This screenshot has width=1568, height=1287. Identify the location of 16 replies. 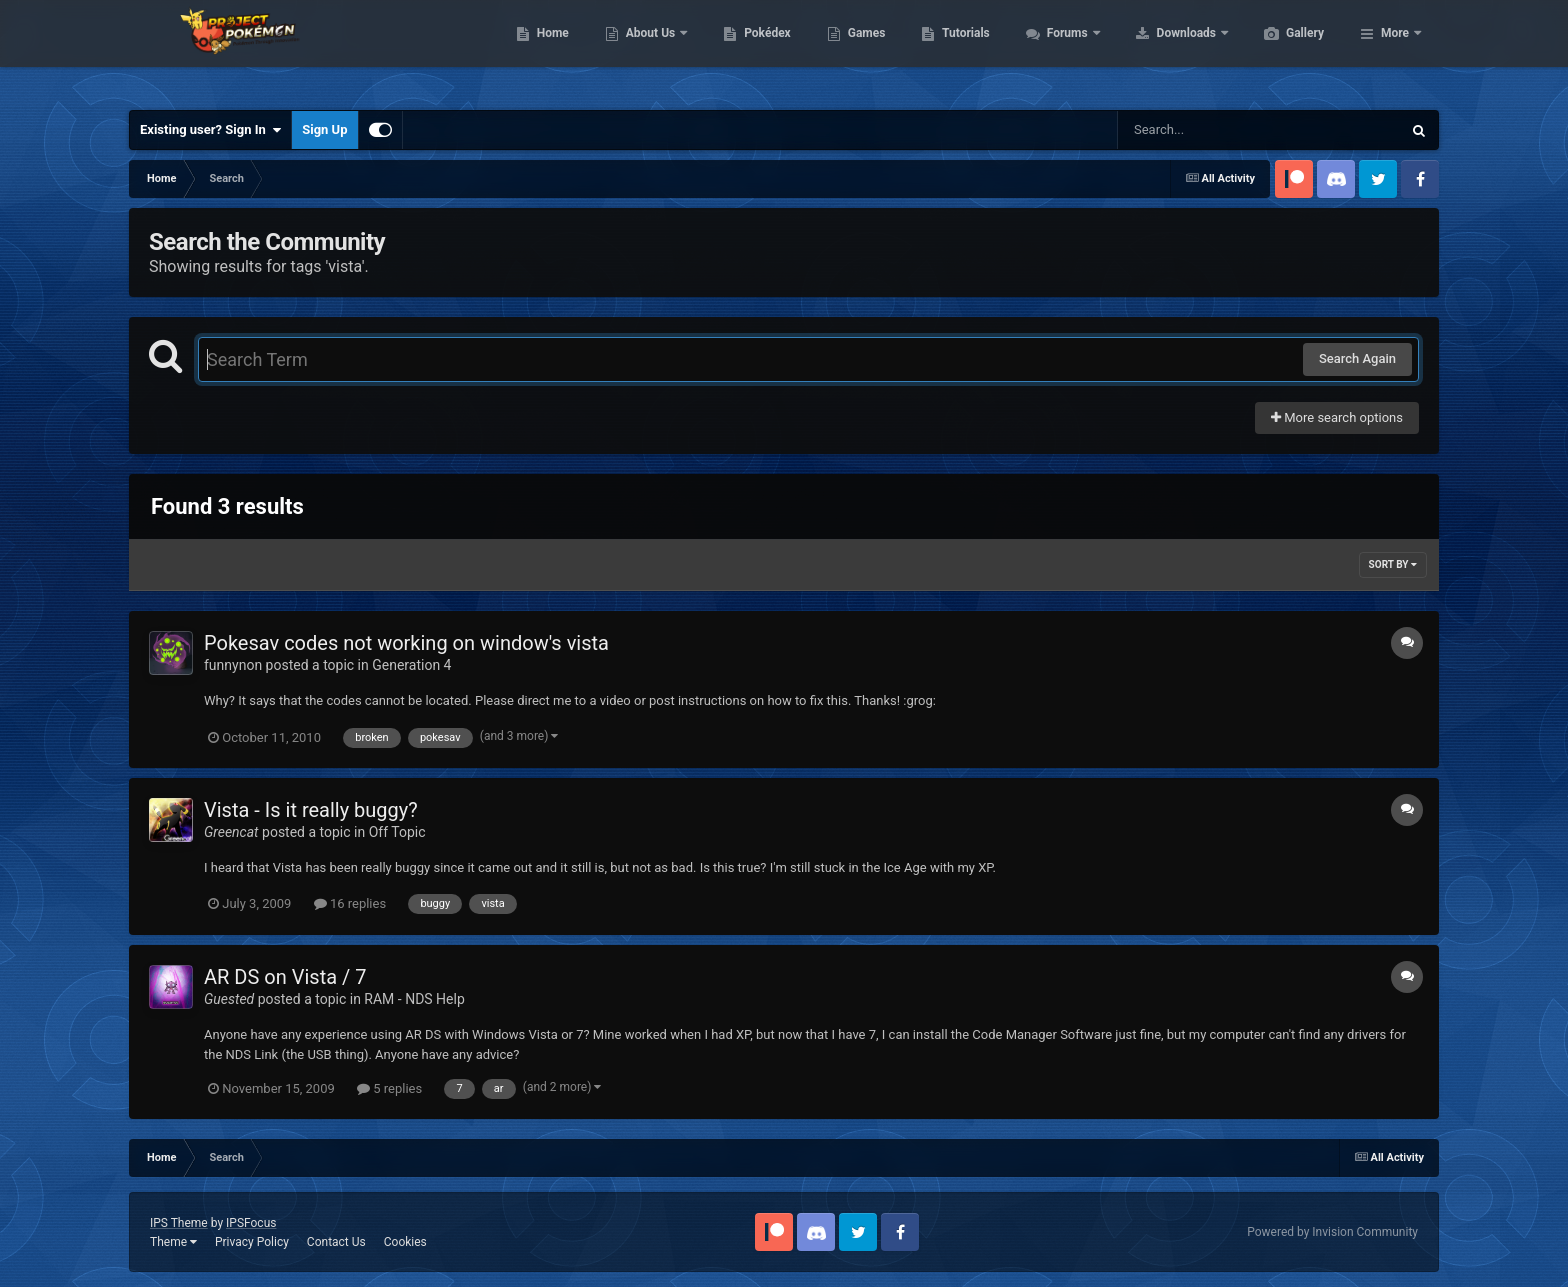
(350, 903).